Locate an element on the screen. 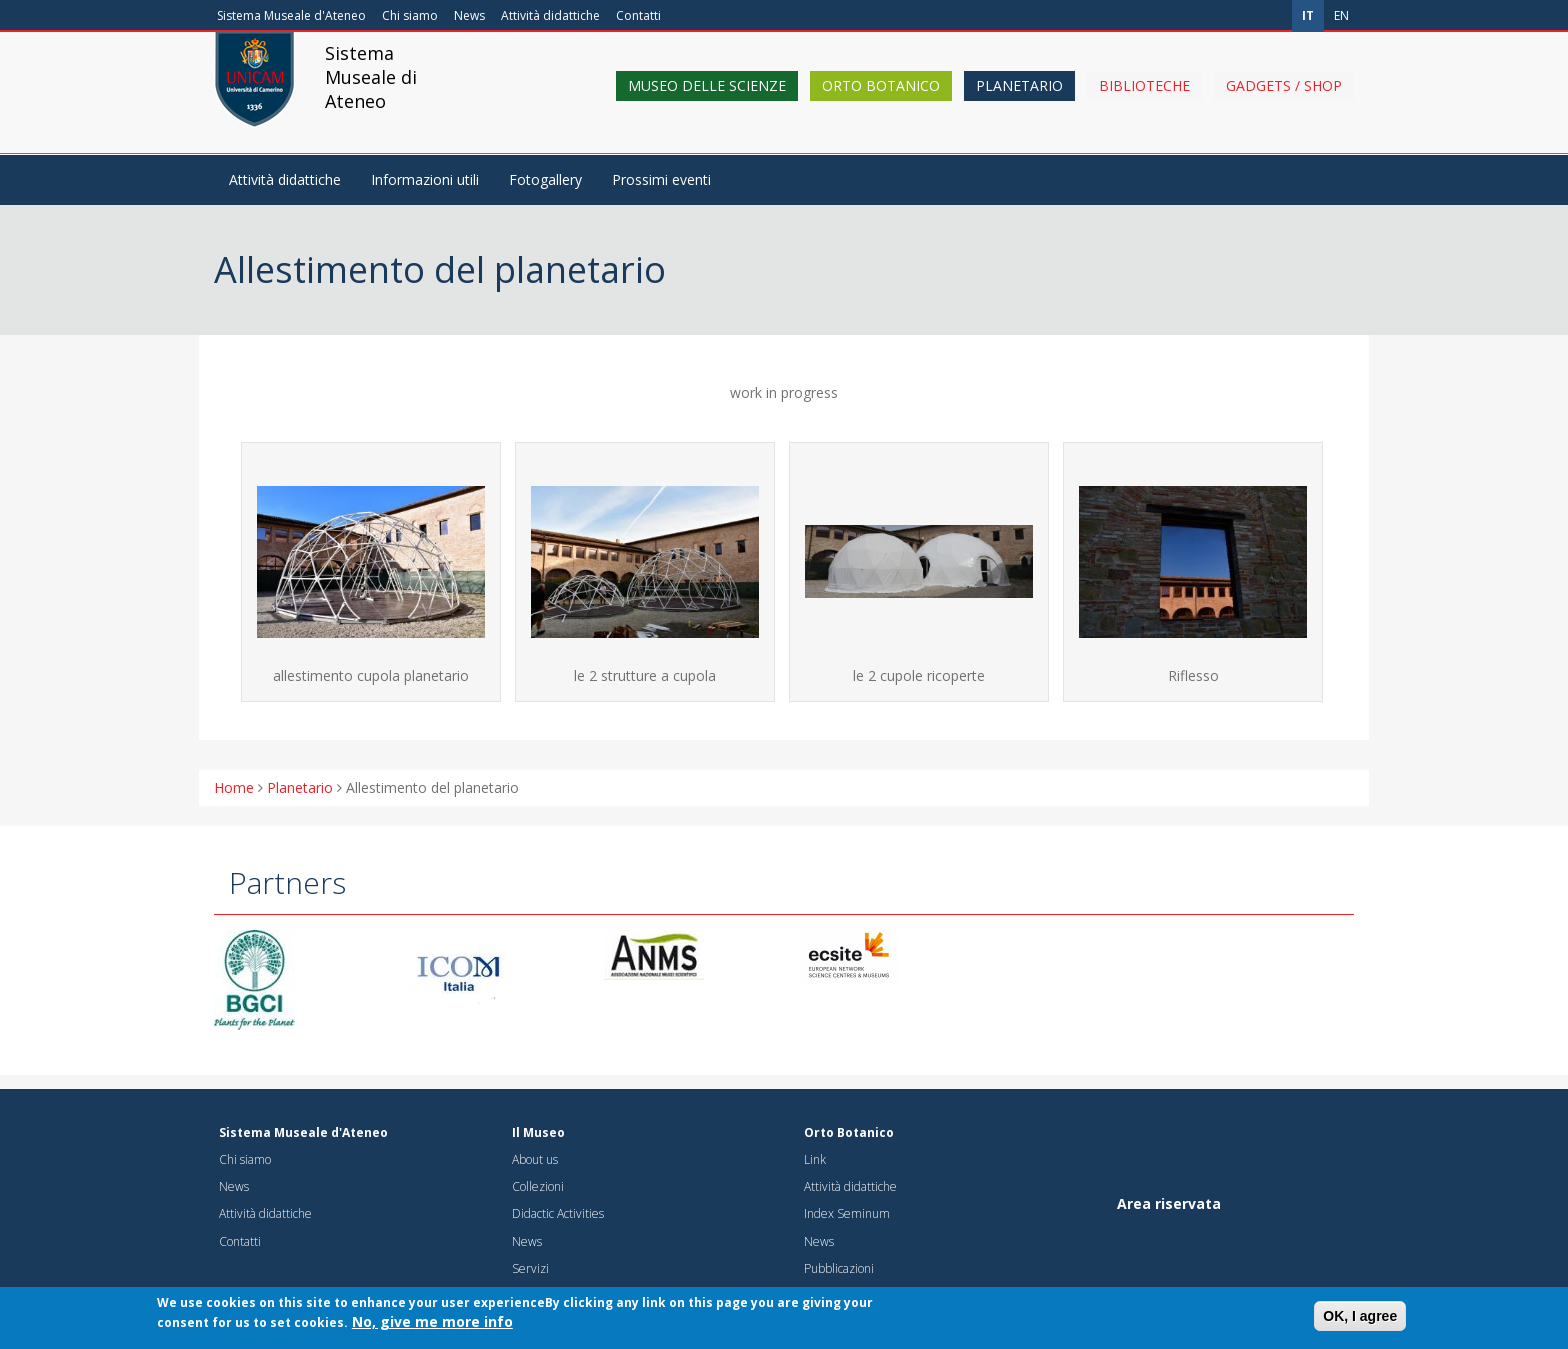 This screenshot has width=1568, height=1349. No, give me more info is located at coordinates (432, 1326).